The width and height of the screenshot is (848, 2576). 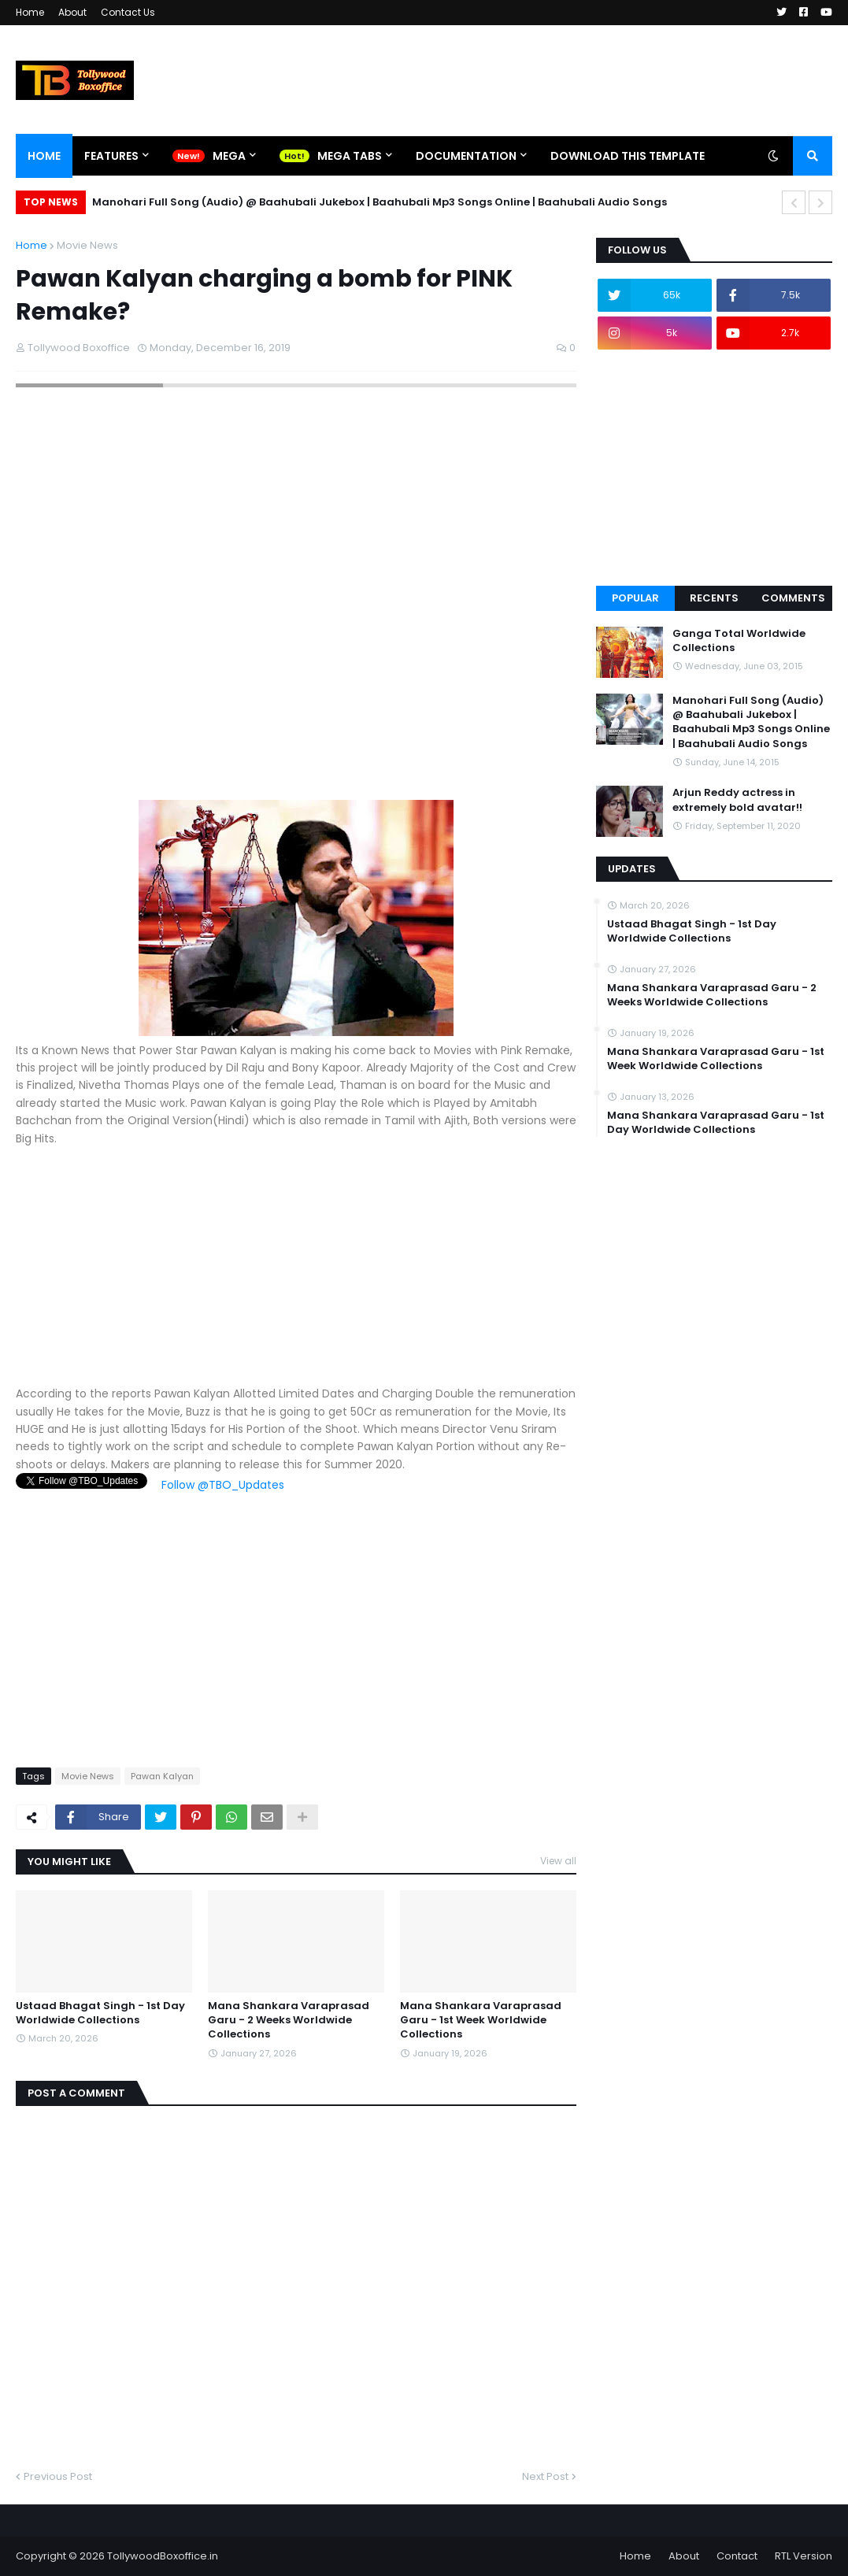 What do you see at coordinates (714, 597) in the screenshot?
I see `Recents` at bounding box center [714, 597].